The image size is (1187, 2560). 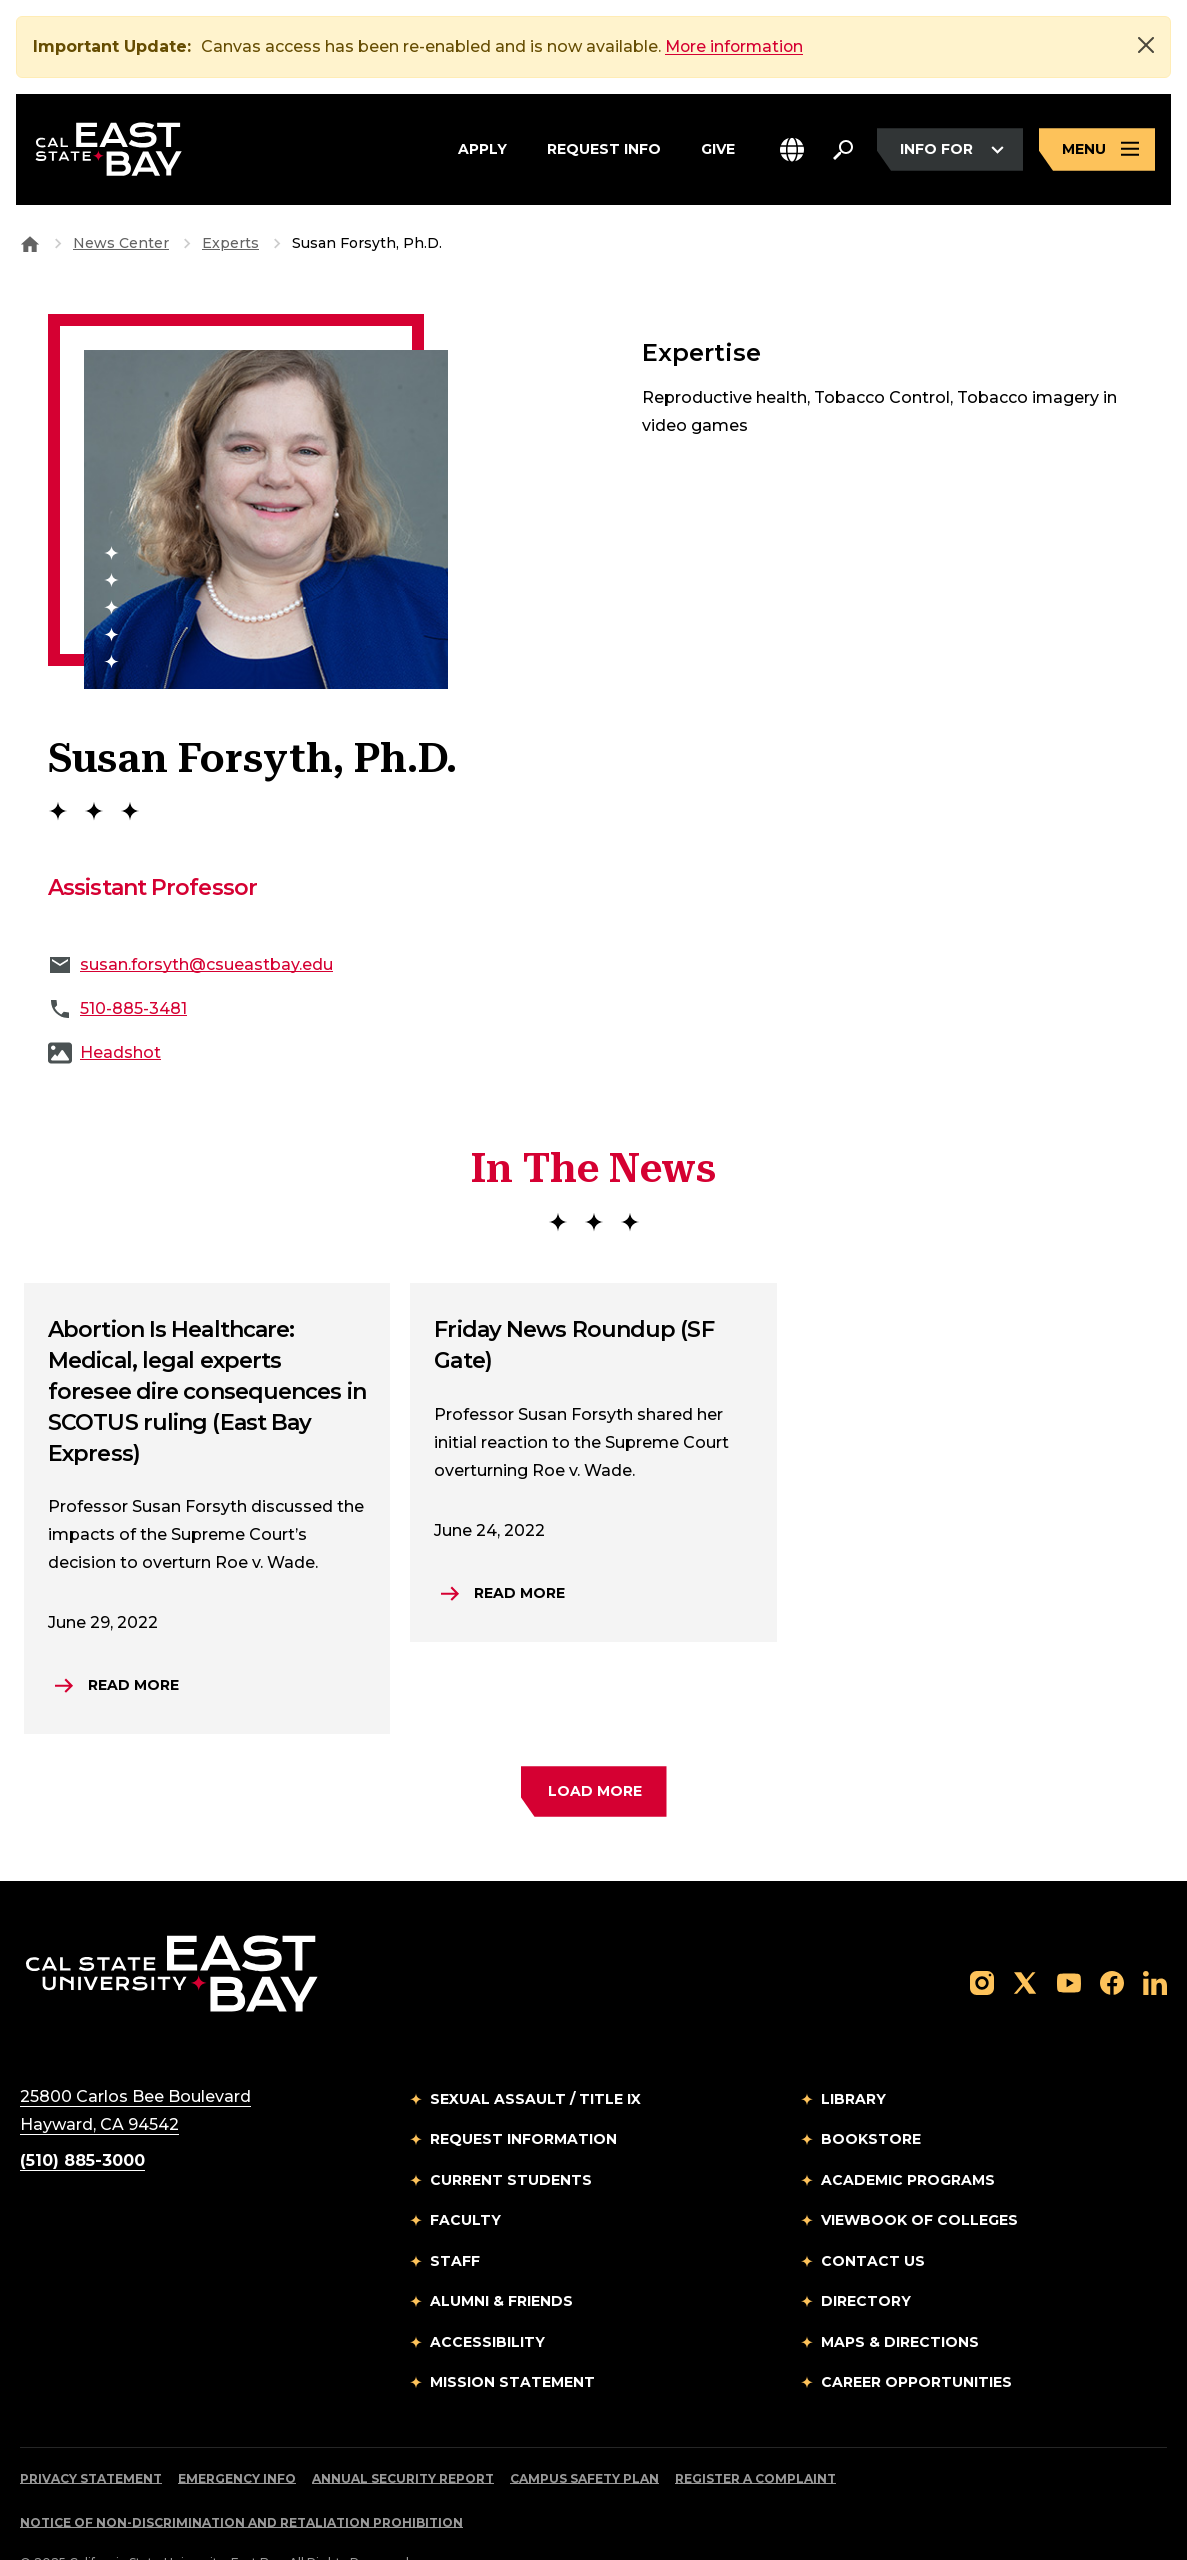 I want to click on Mission Statement, so click(x=512, y=2337).